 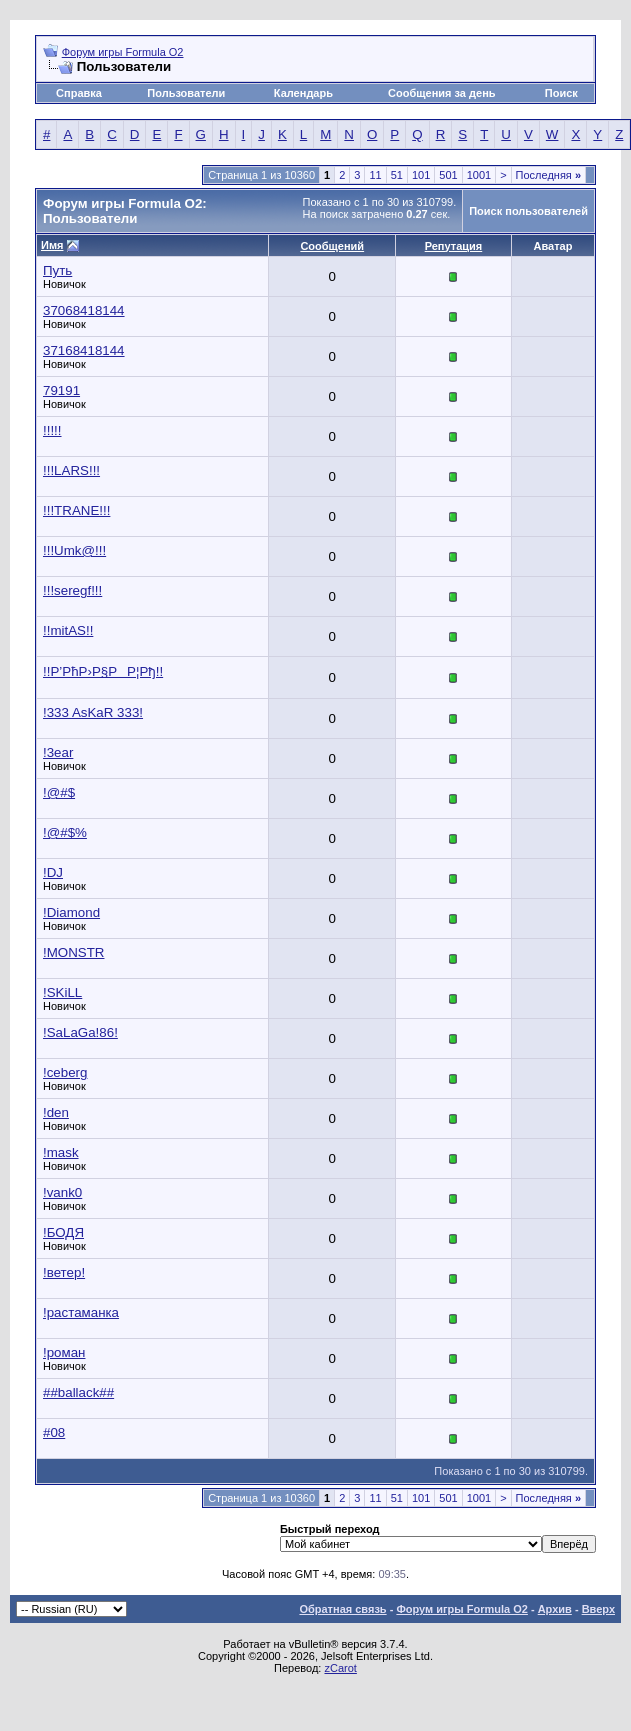 I want to click on Вверх, so click(x=598, y=1609).